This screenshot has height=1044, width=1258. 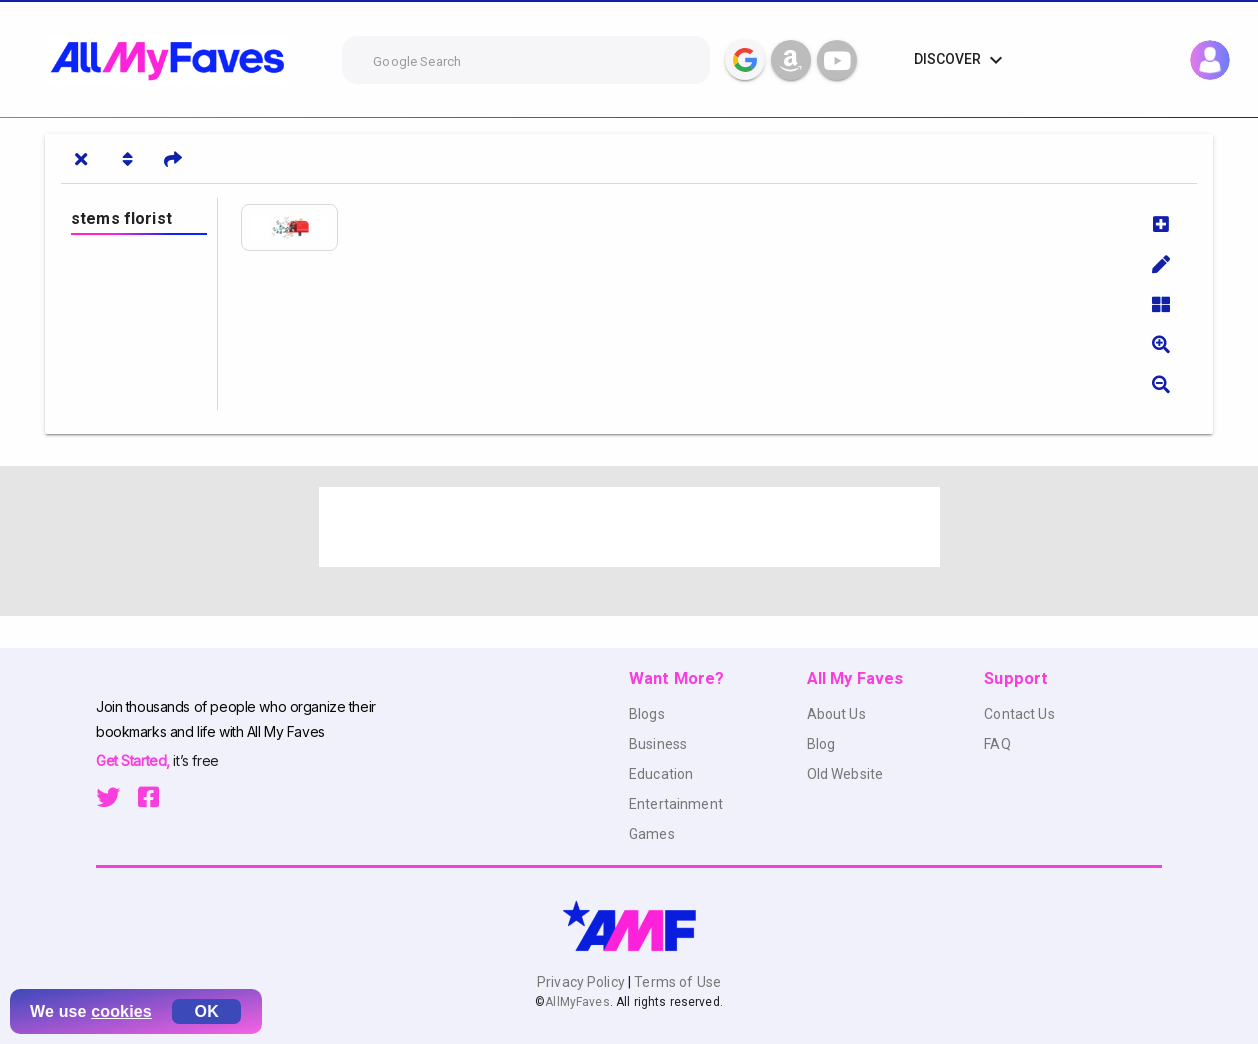 What do you see at coordinates (661, 774) in the screenshot?
I see `Education` at bounding box center [661, 774].